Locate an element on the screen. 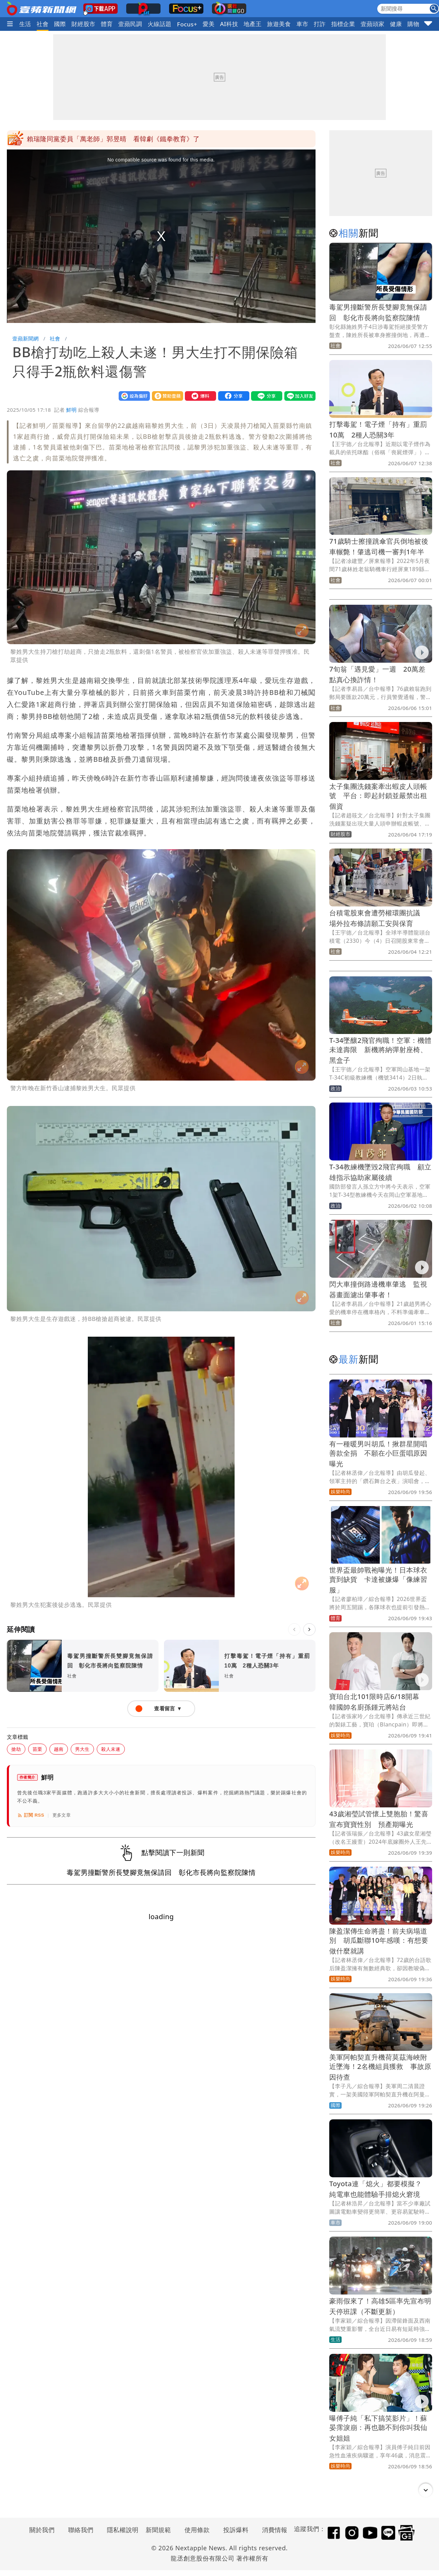 The image size is (439, 2576). 社會 is located at coordinates (43, 24).